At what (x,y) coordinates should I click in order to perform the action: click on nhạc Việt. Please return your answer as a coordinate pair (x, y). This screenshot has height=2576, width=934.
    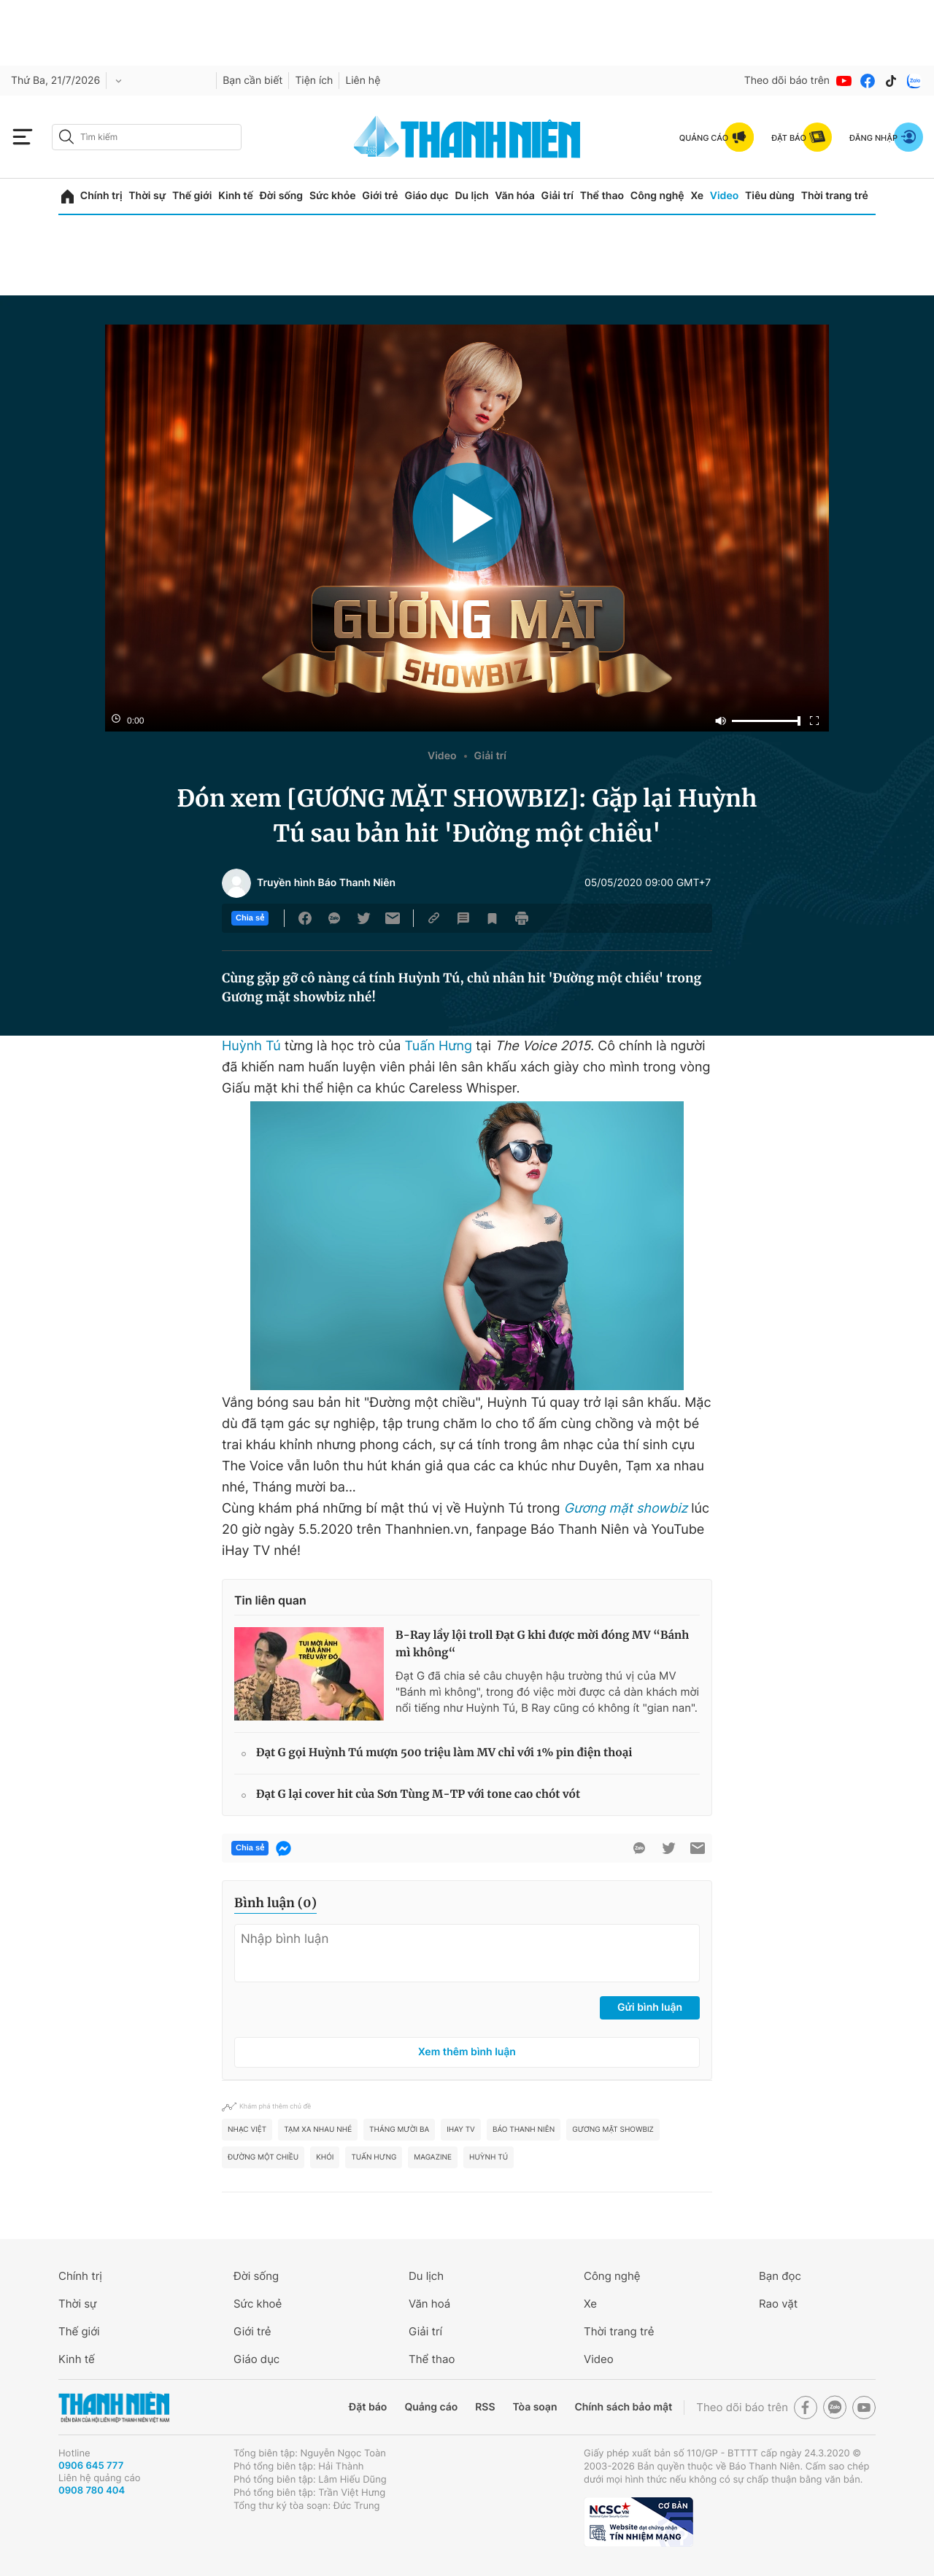
    Looking at the image, I should click on (247, 2129).